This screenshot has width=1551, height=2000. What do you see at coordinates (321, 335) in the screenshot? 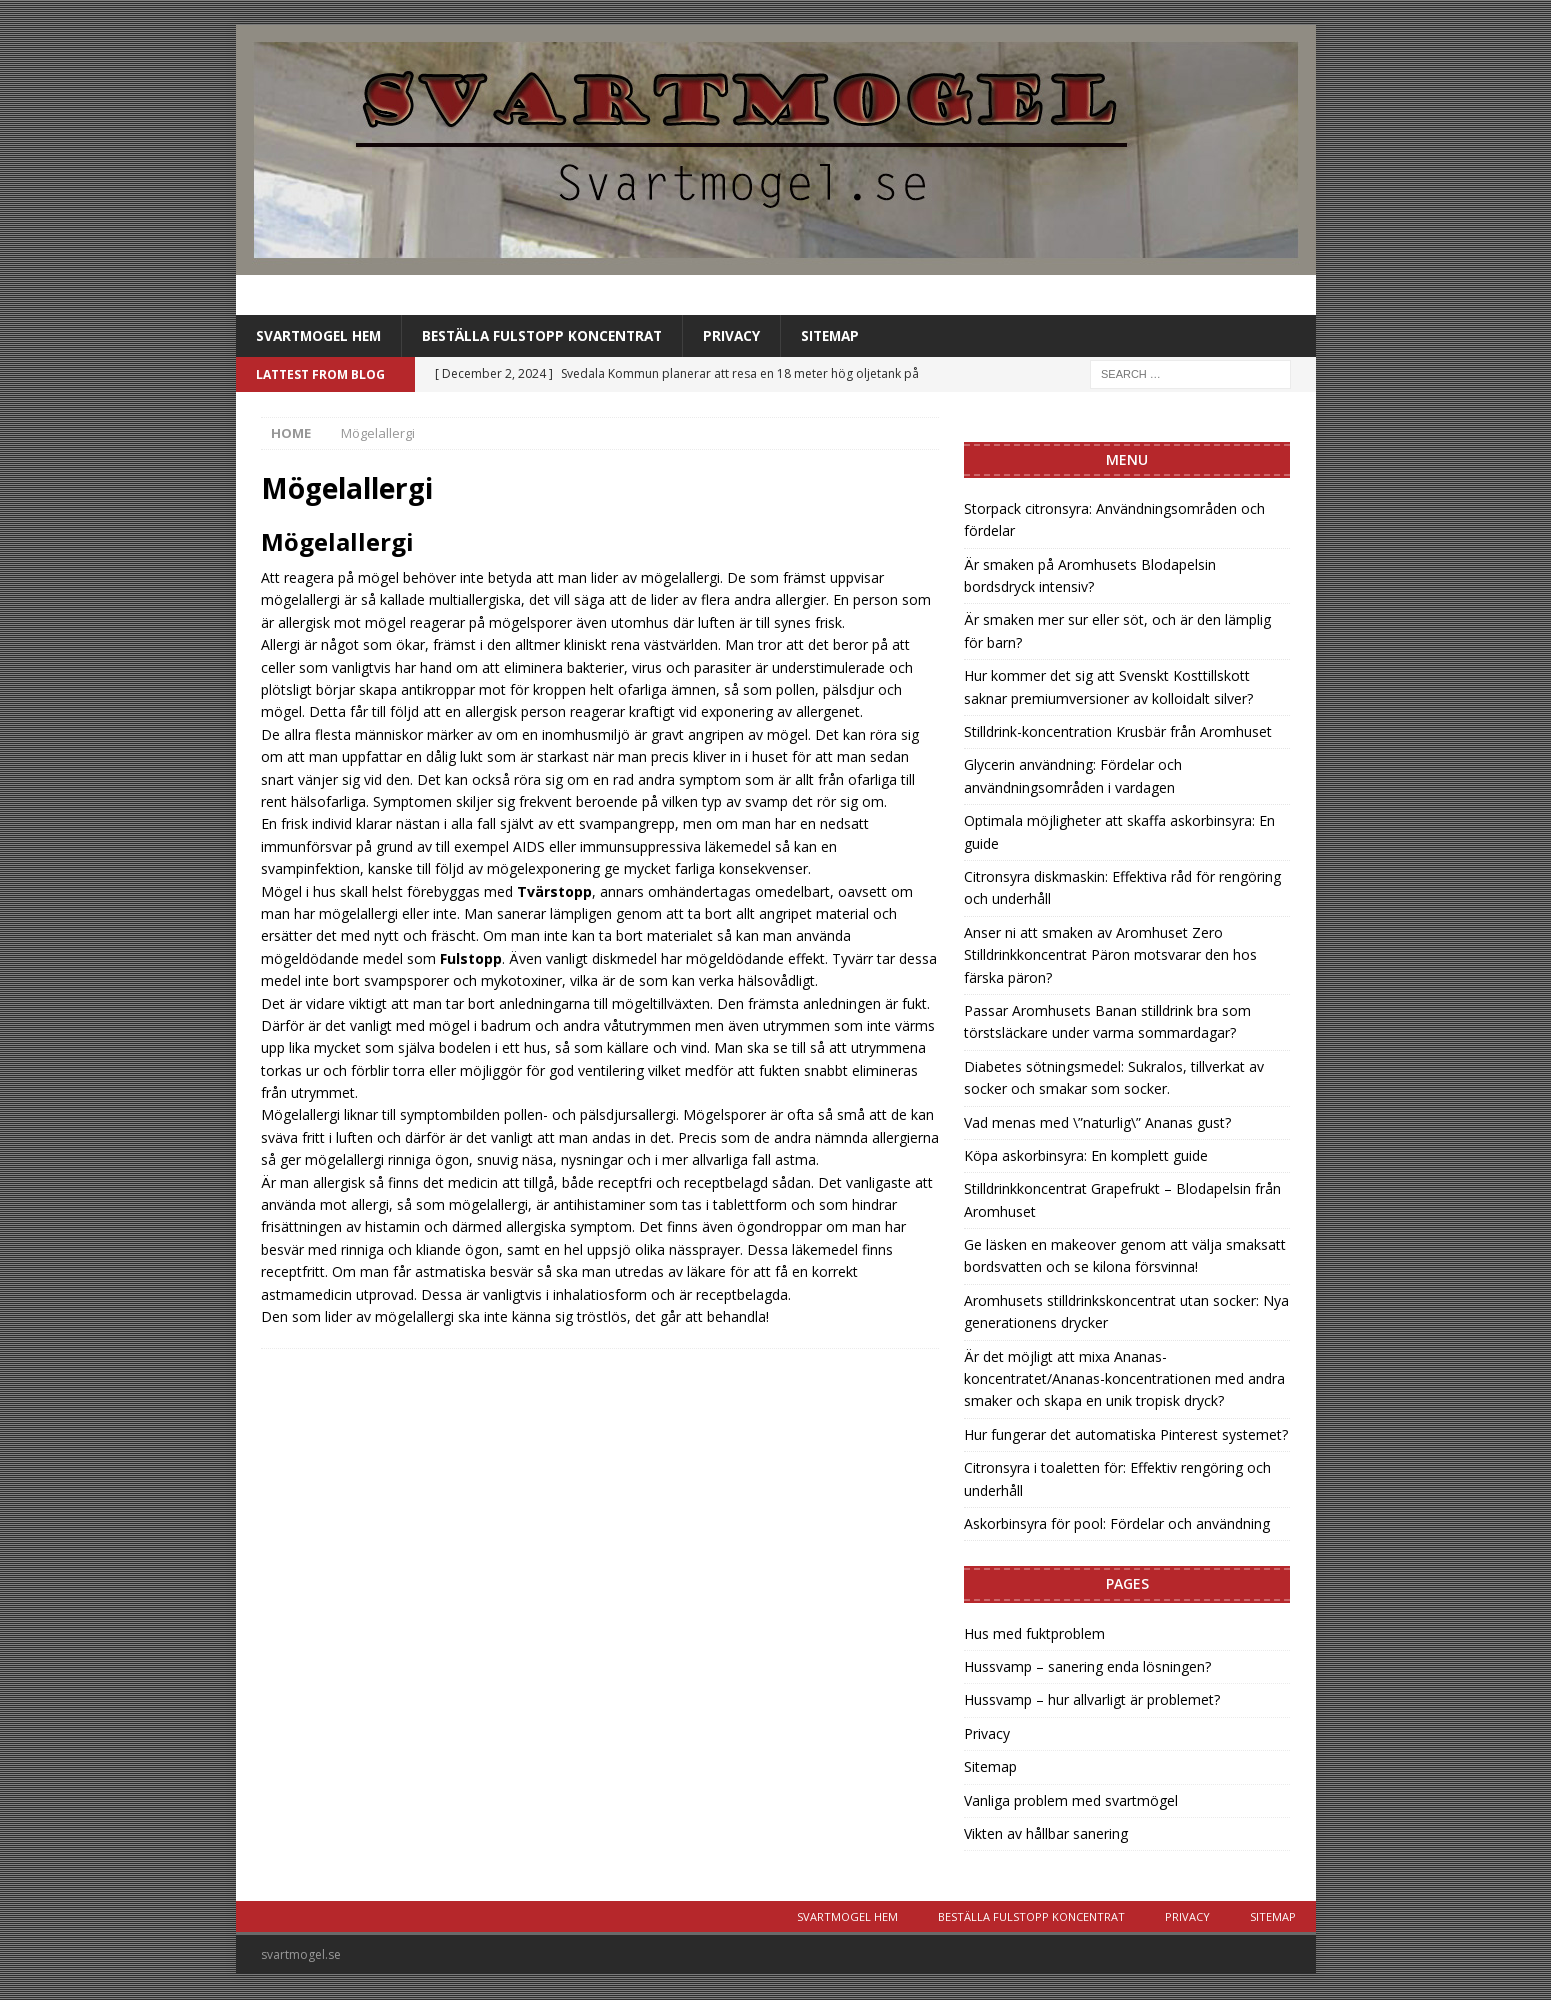
I see `Svartmogel Hem` at bounding box center [321, 335].